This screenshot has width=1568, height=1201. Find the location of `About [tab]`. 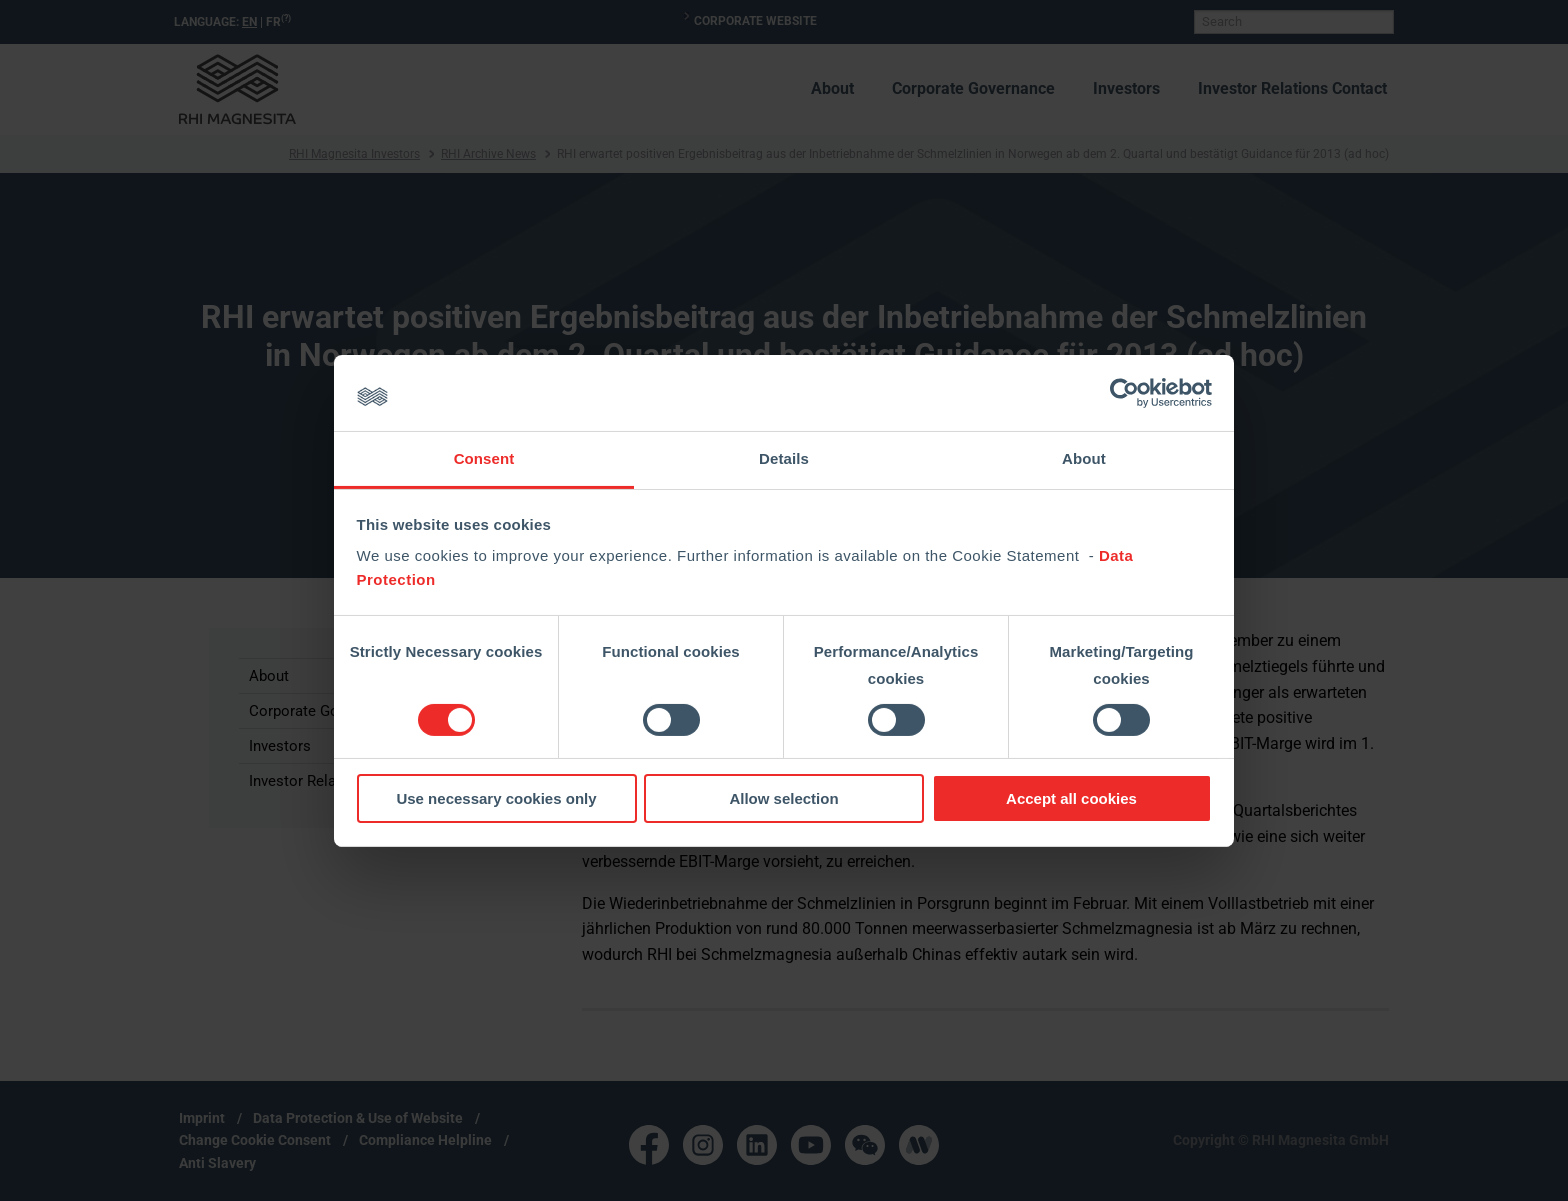

About [tab] is located at coordinates (1084, 458).